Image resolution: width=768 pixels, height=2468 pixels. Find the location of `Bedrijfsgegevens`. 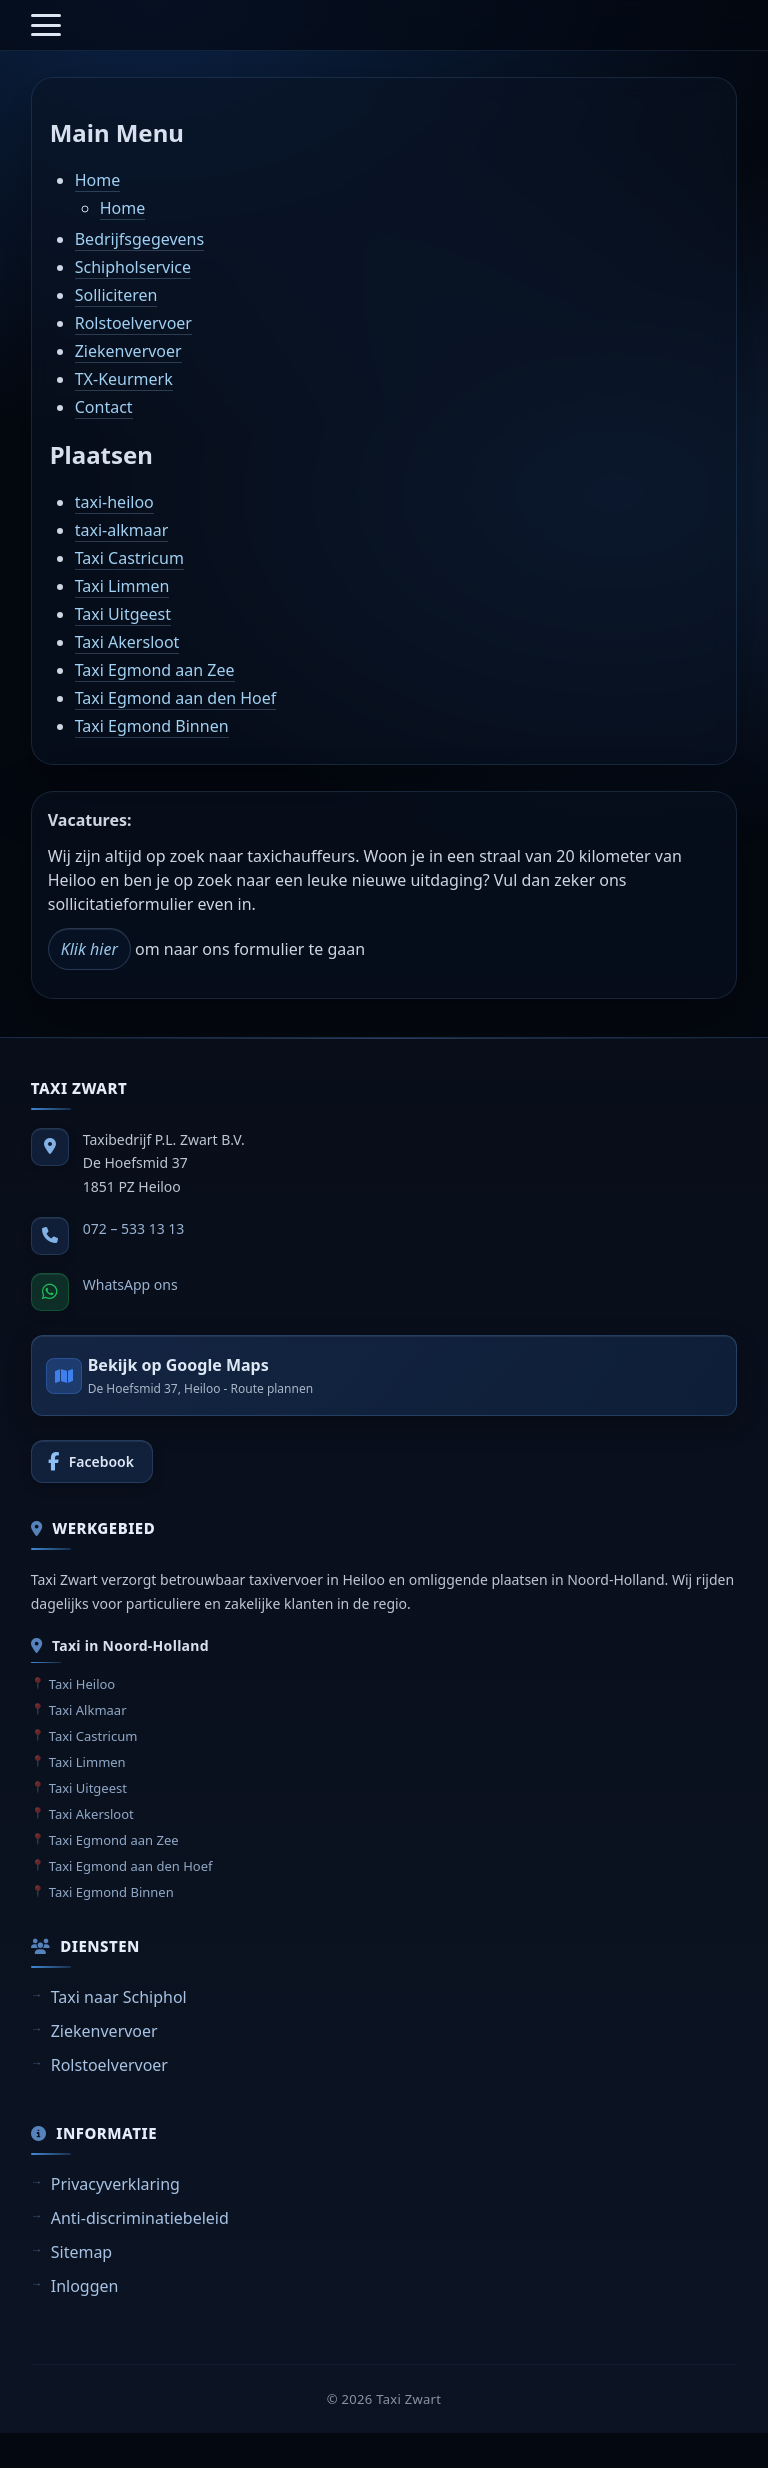

Bedrijfsgegevens is located at coordinates (139, 239).